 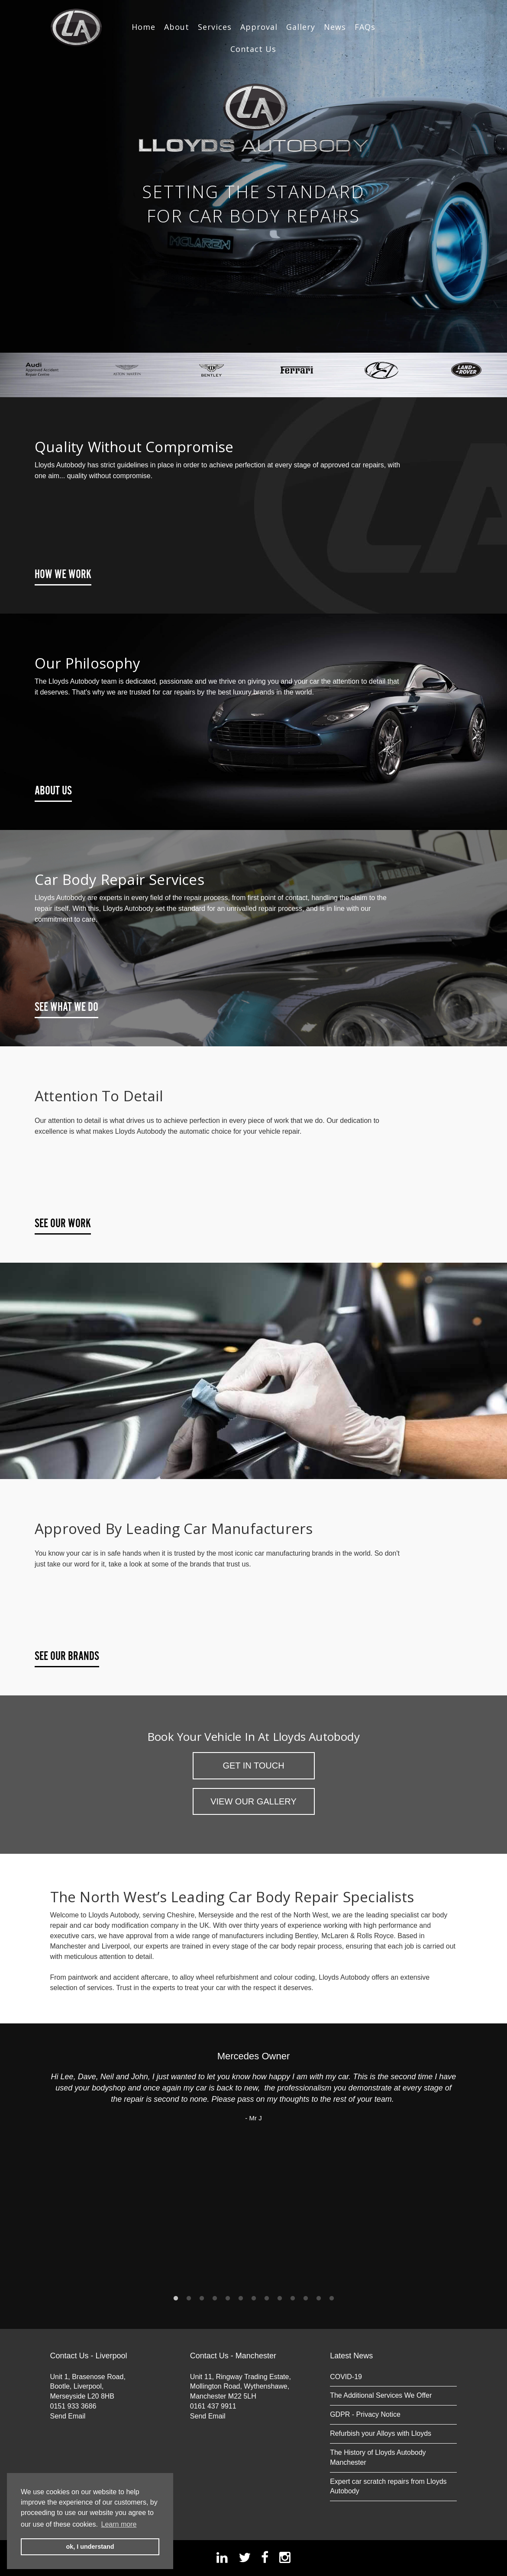 I want to click on GDPR - Privacy Notice, so click(x=365, y=2414).